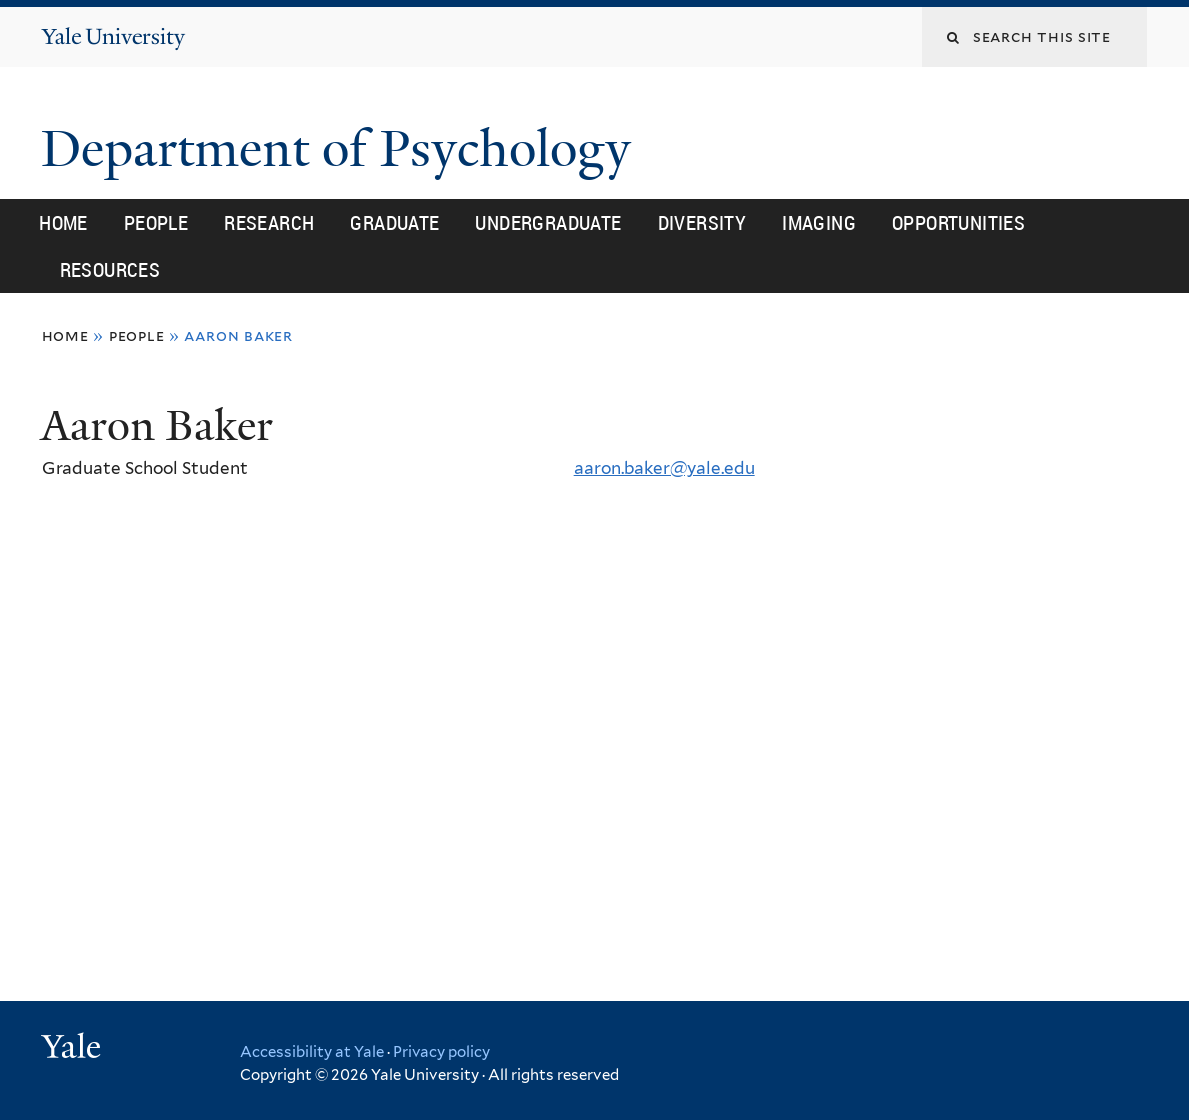 The image size is (1189, 1120). What do you see at coordinates (156, 222) in the screenshot?
I see `People` at bounding box center [156, 222].